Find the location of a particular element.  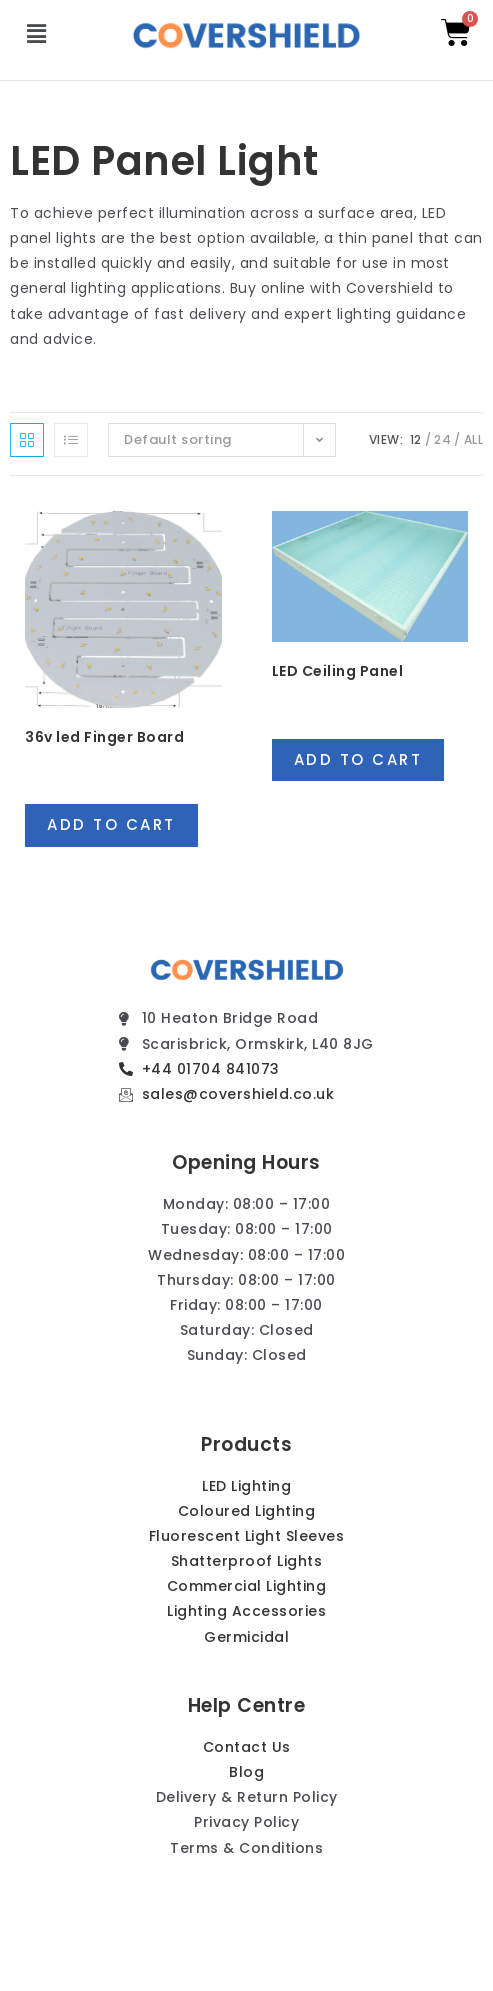

LED Ceiling Panel is located at coordinates (338, 671).